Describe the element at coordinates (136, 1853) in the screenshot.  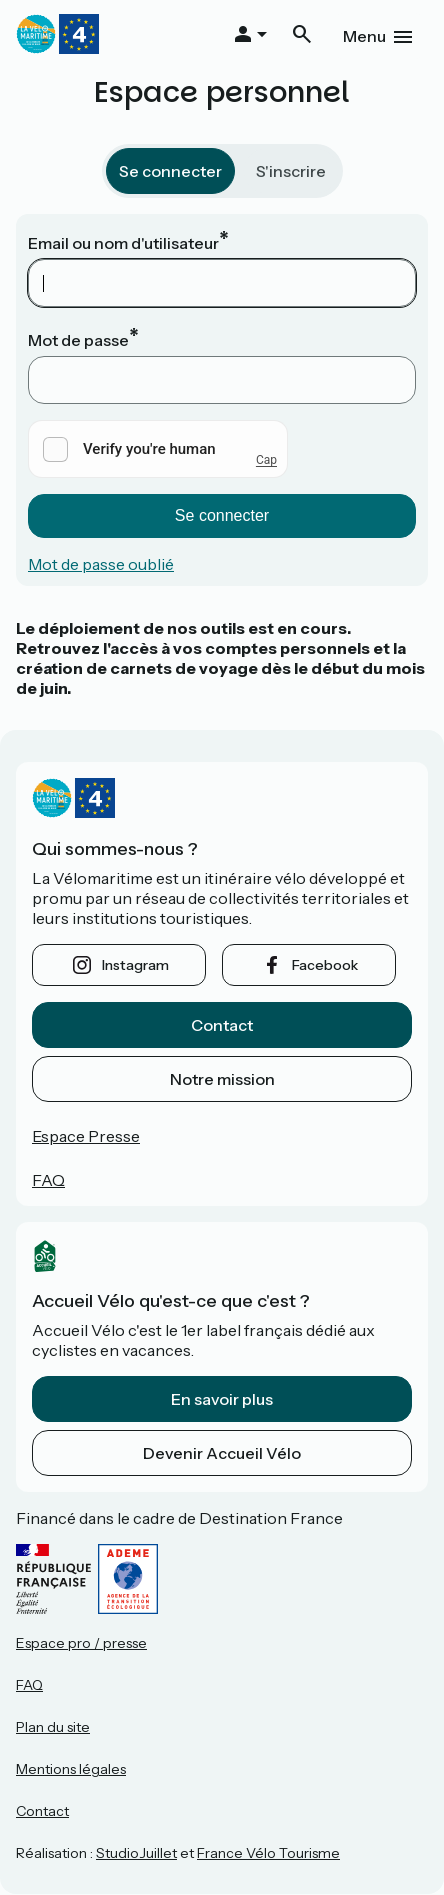
I see `StudioJuillet` at that location.